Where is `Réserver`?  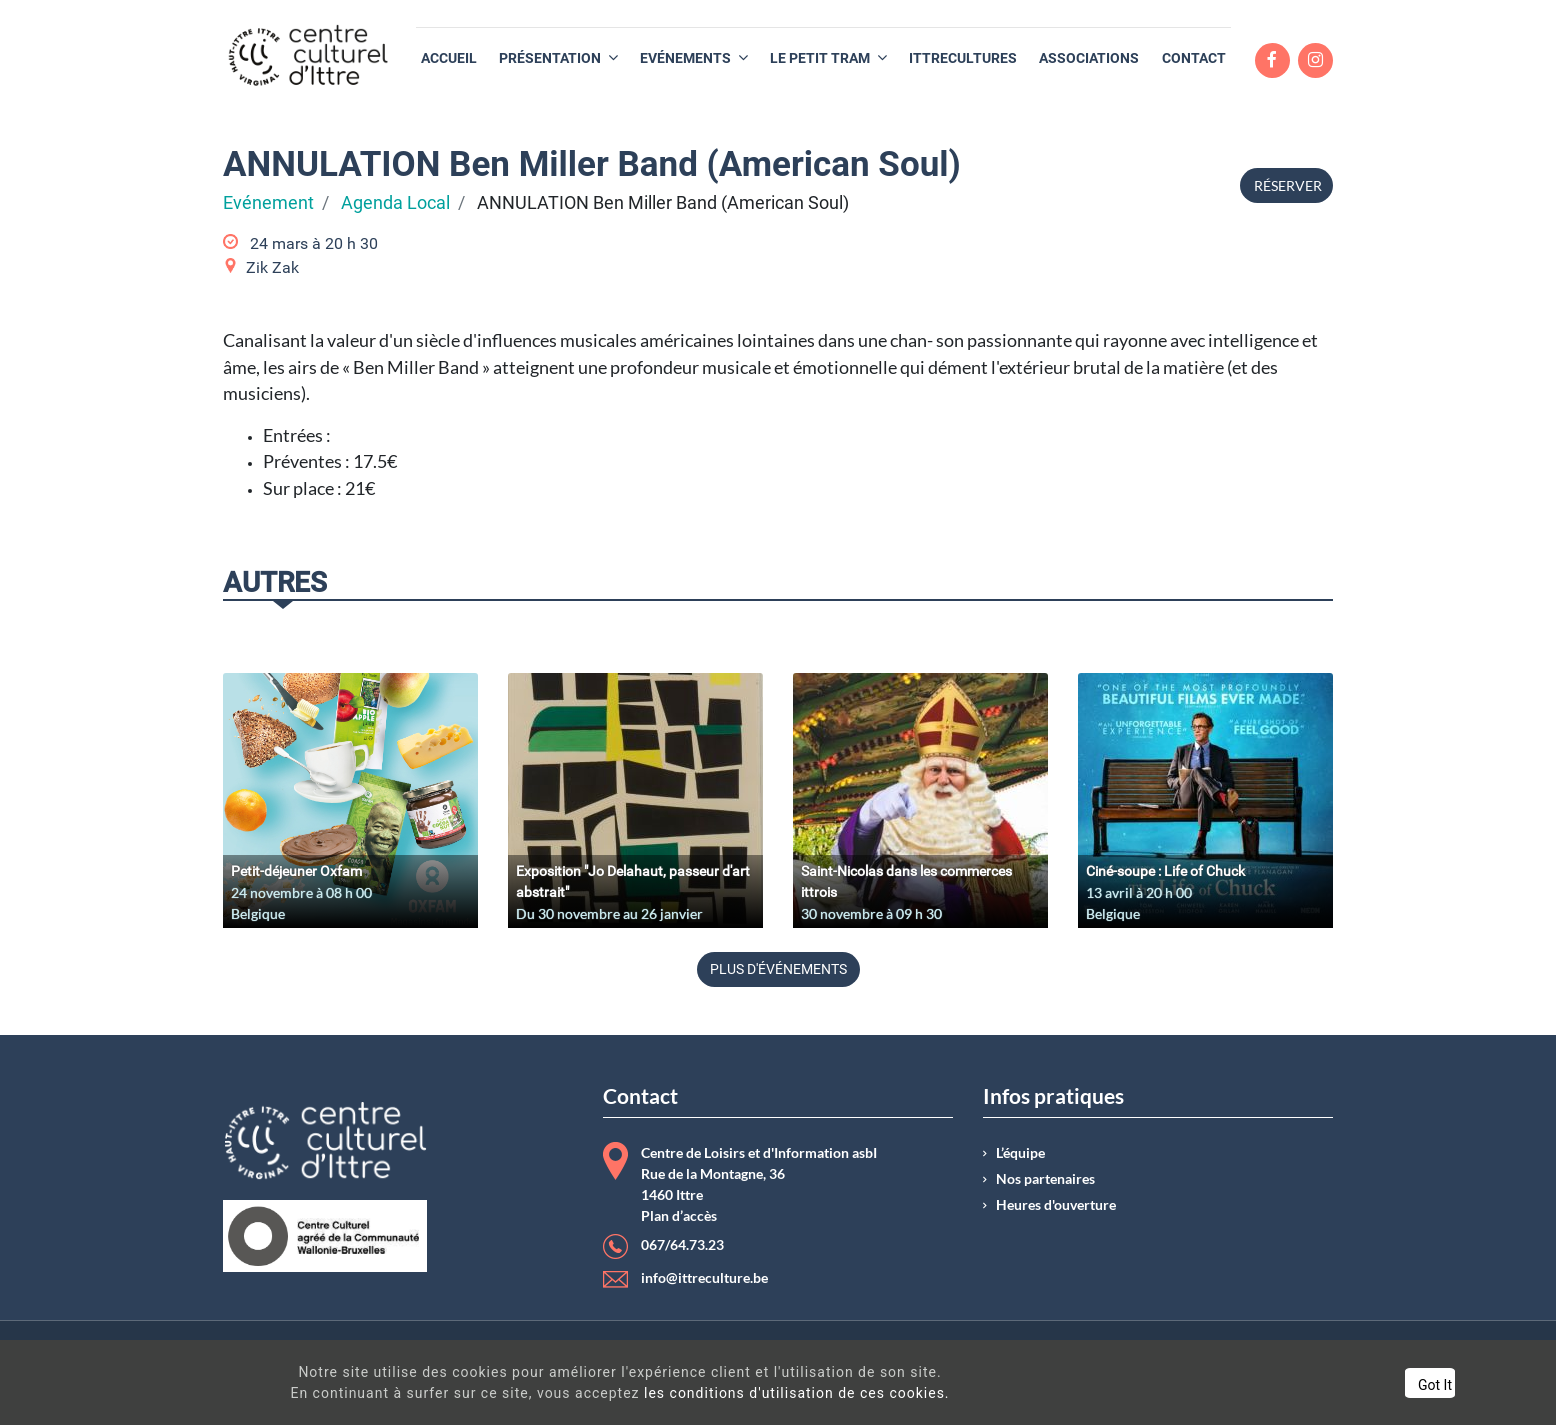 Réserver is located at coordinates (1286, 185).